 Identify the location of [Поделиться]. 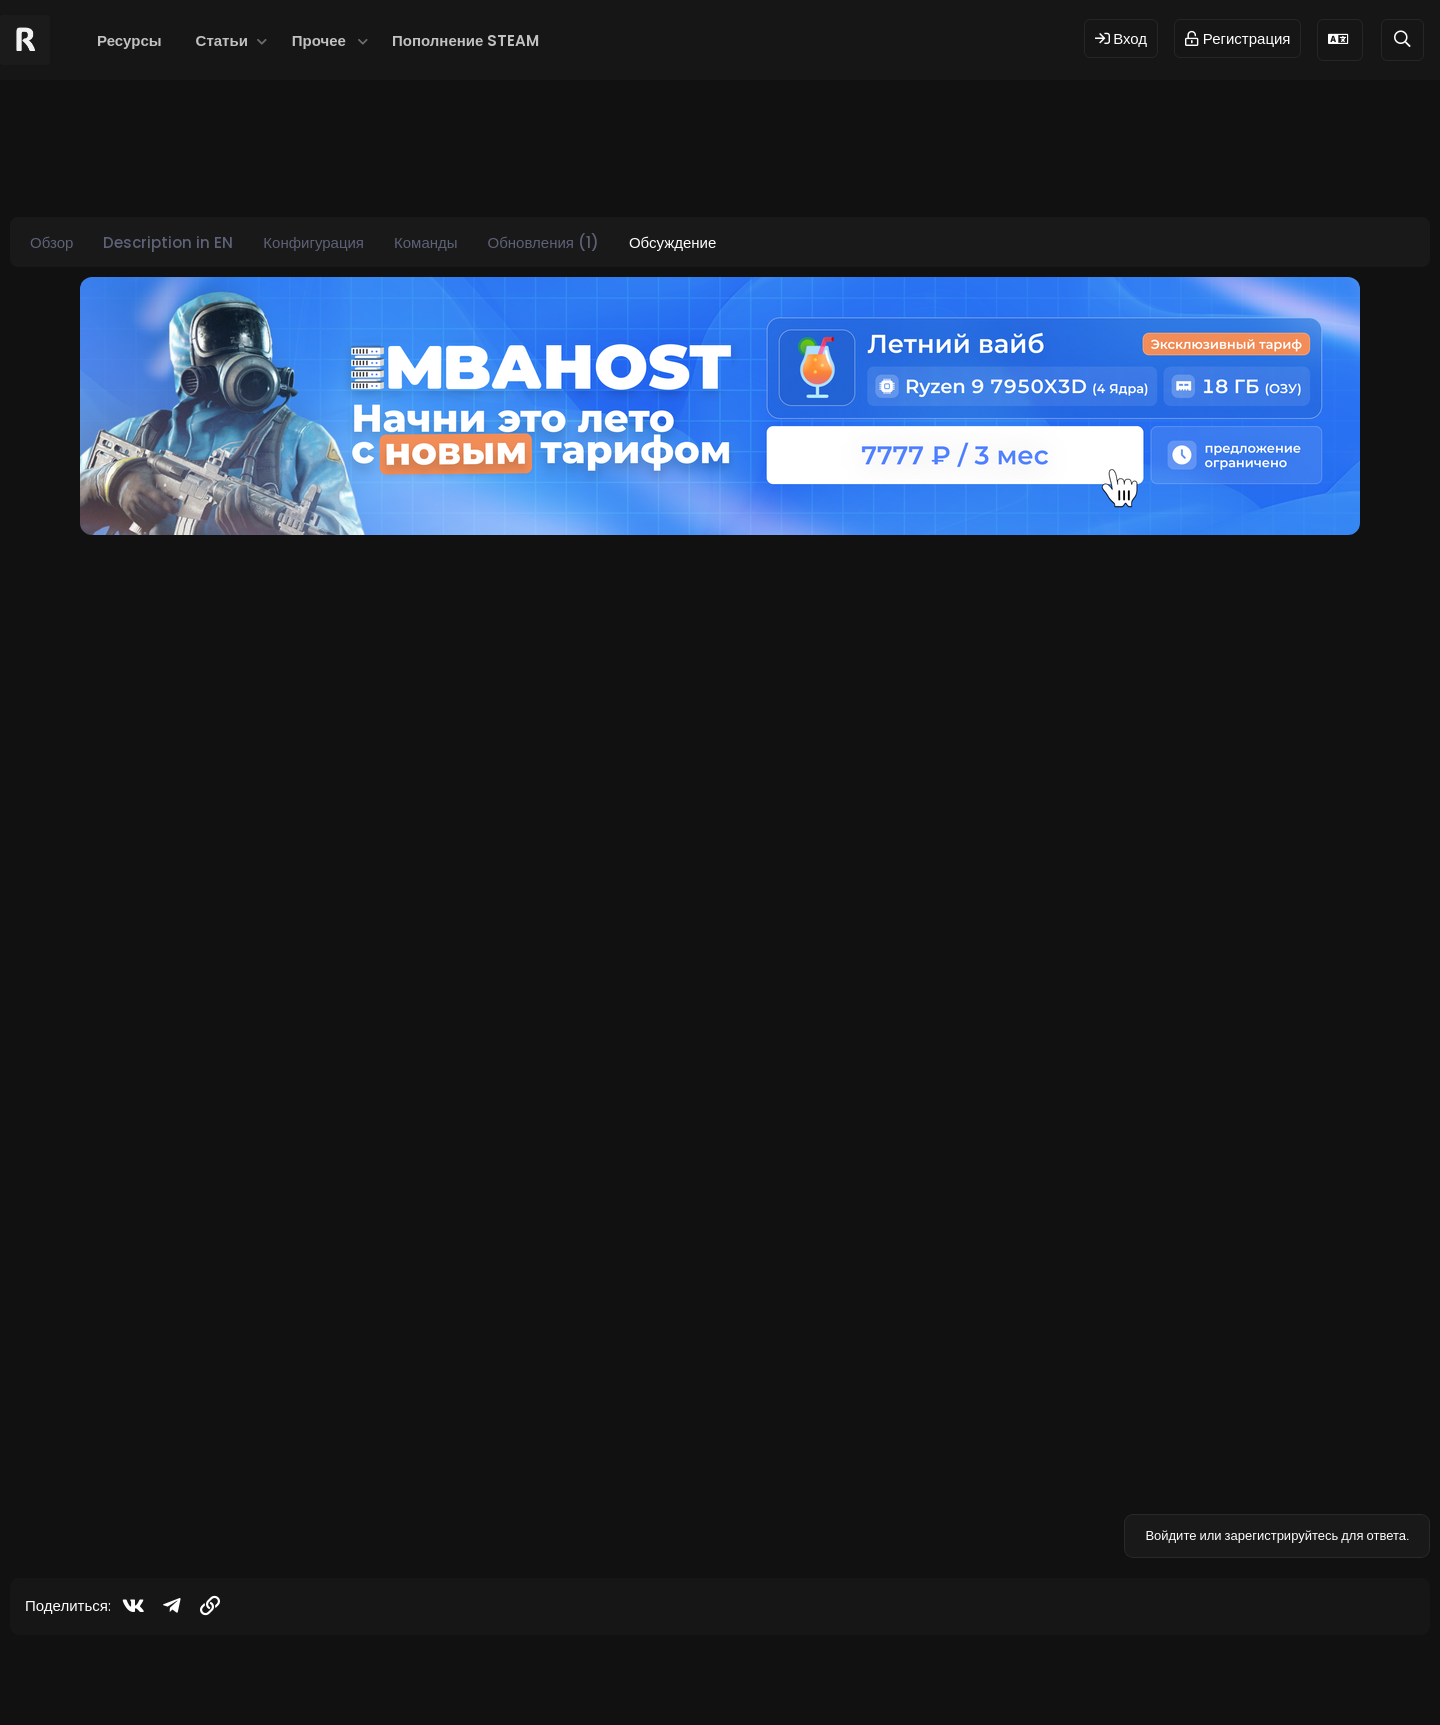
(1379, 563).